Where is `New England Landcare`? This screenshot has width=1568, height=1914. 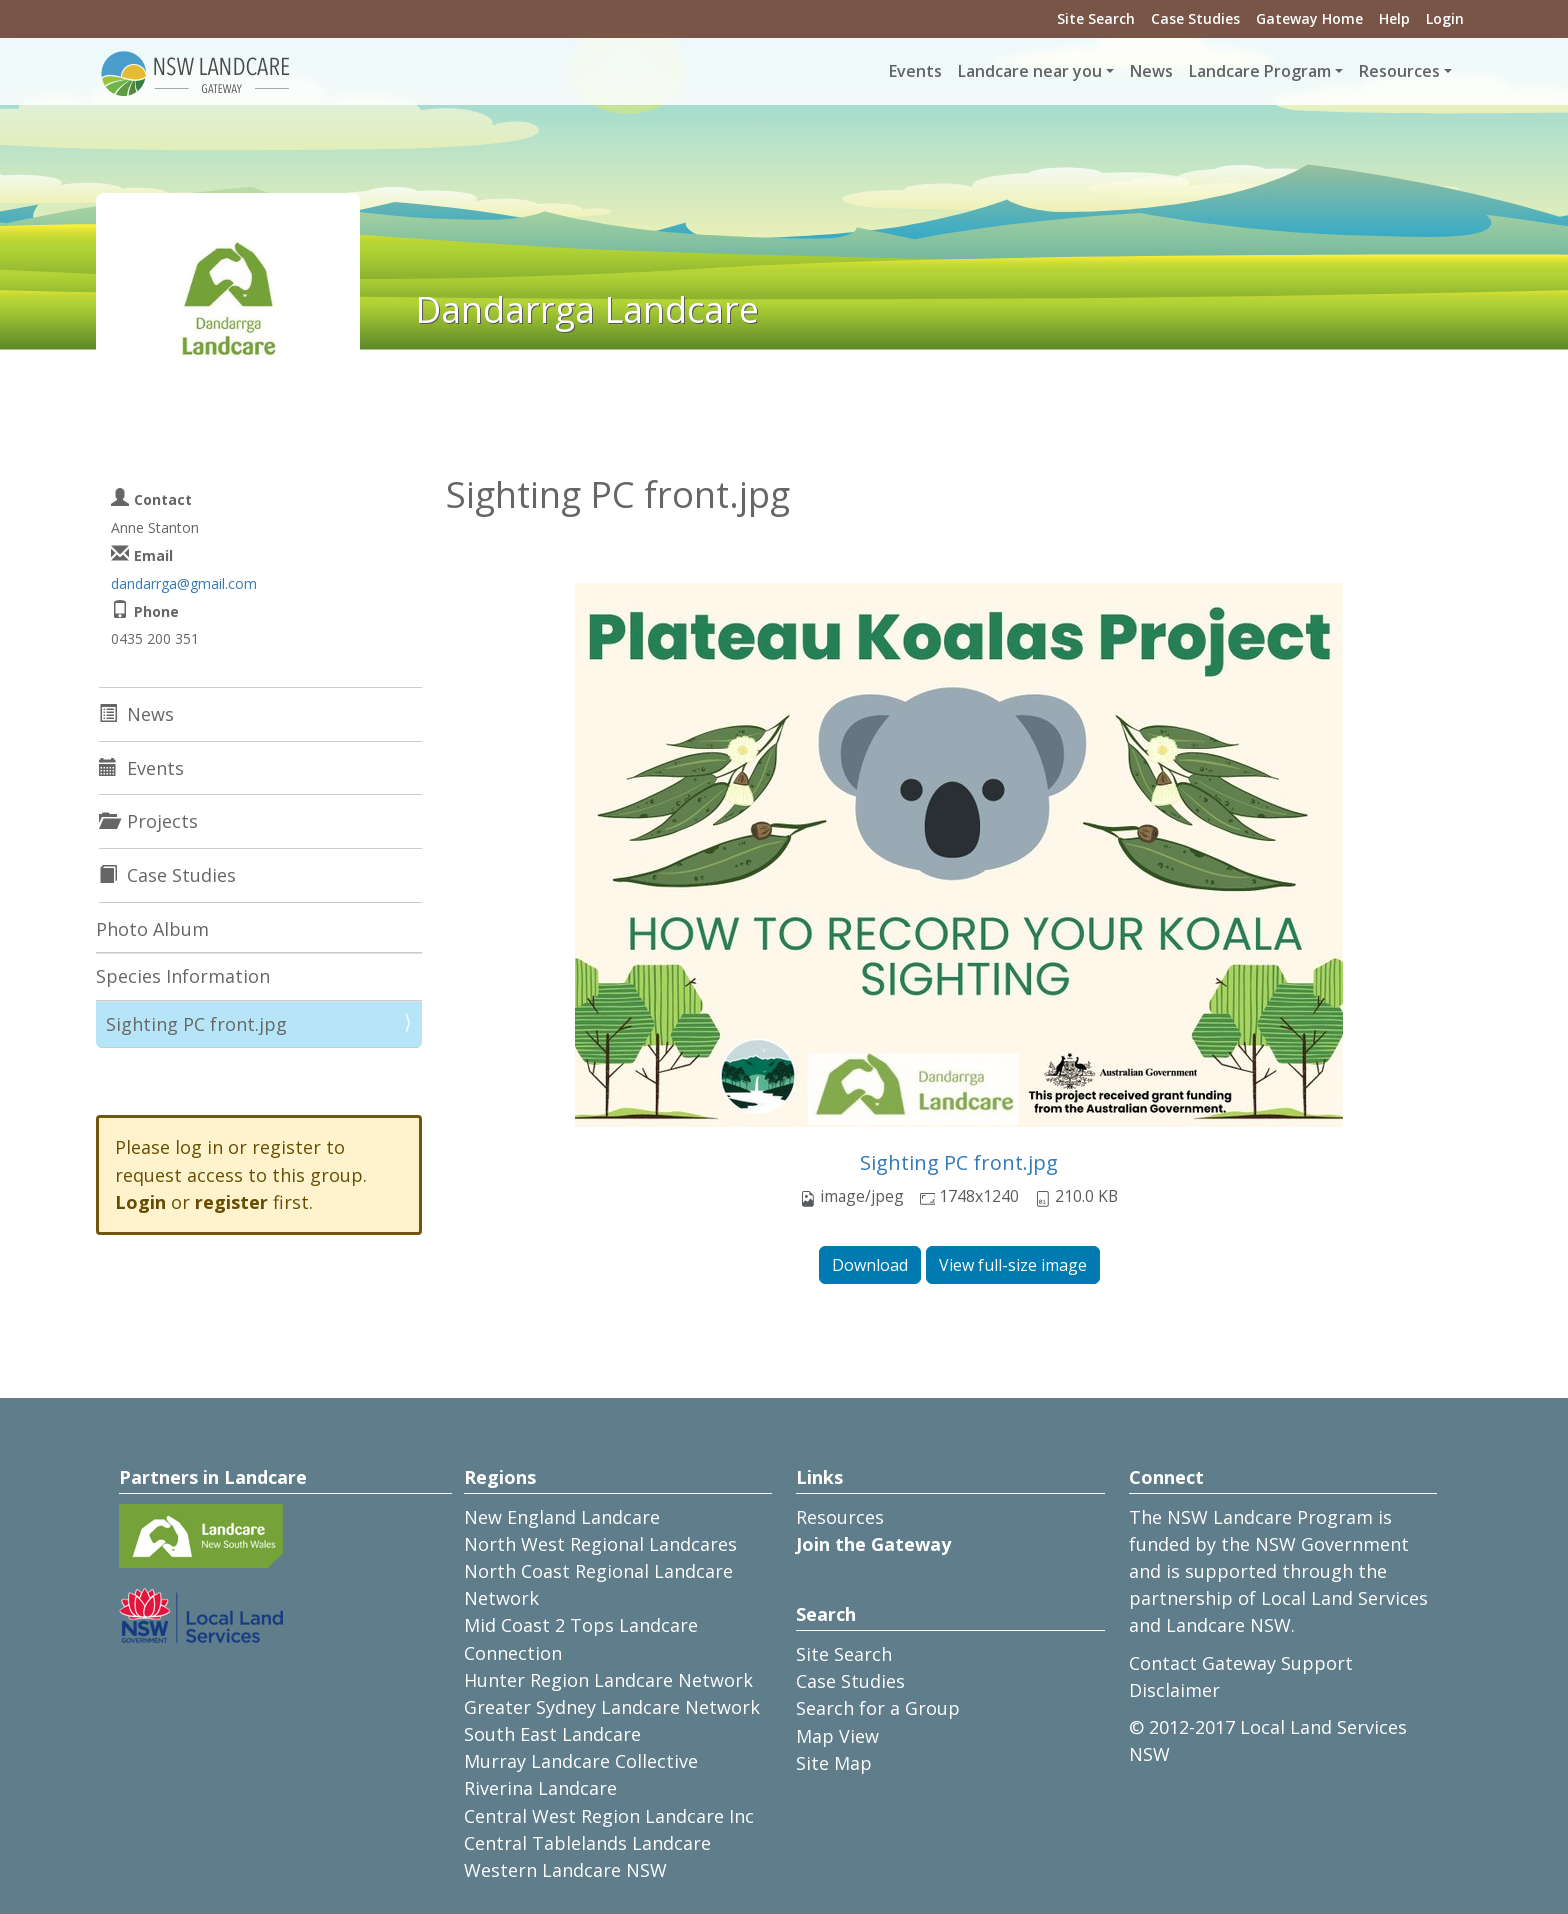
New England Landcare is located at coordinates (562, 1517).